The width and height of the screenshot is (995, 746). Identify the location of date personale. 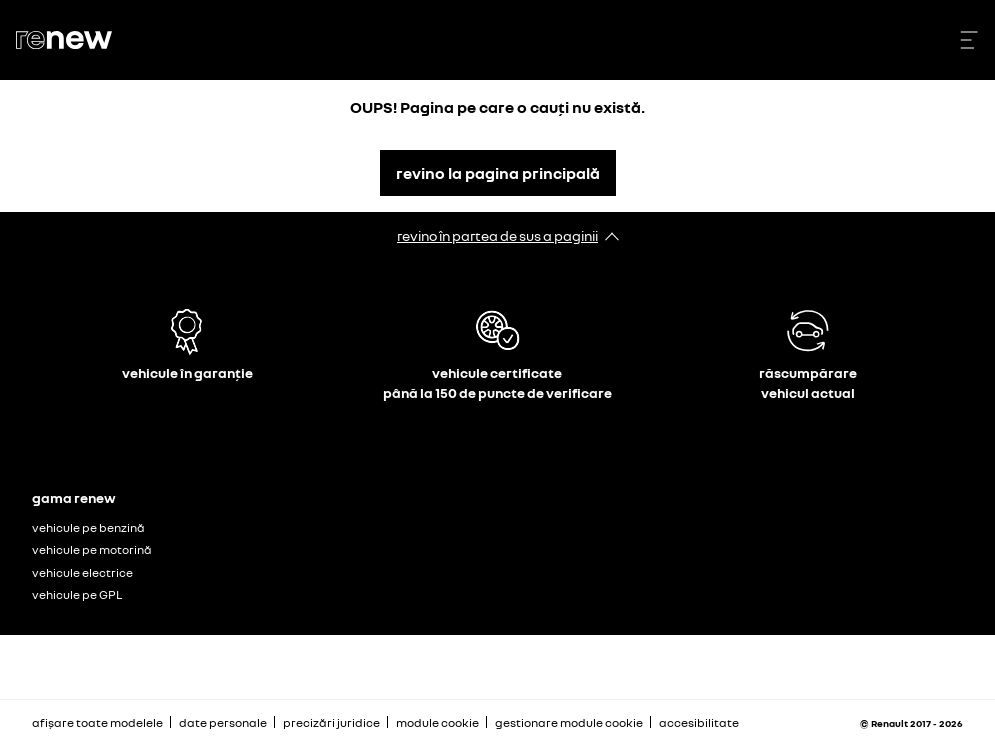
(223, 722).